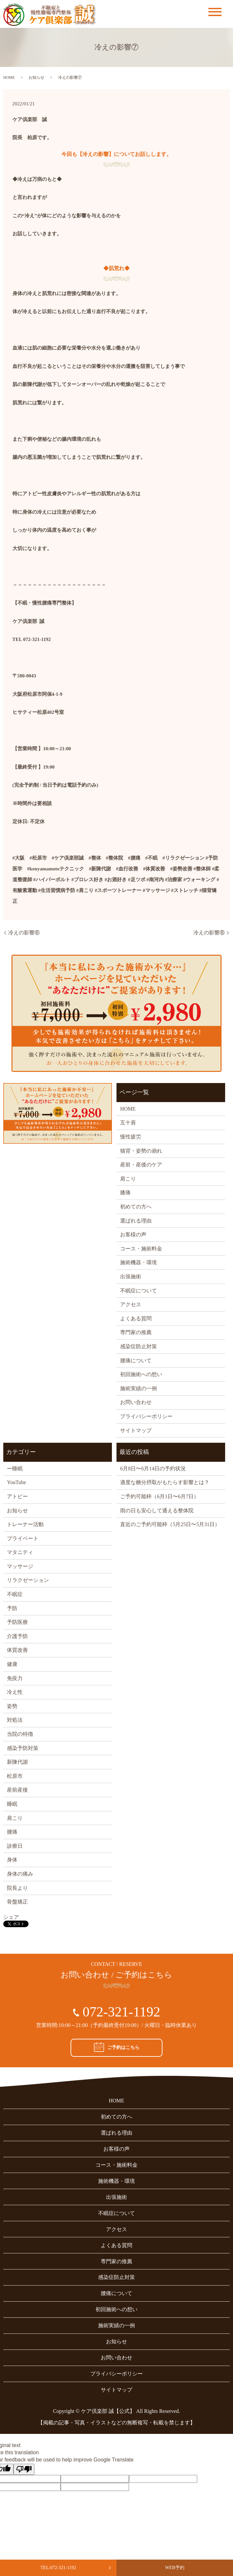  What do you see at coordinates (20, 1734) in the screenshot?
I see `当院の特徴` at bounding box center [20, 1734].